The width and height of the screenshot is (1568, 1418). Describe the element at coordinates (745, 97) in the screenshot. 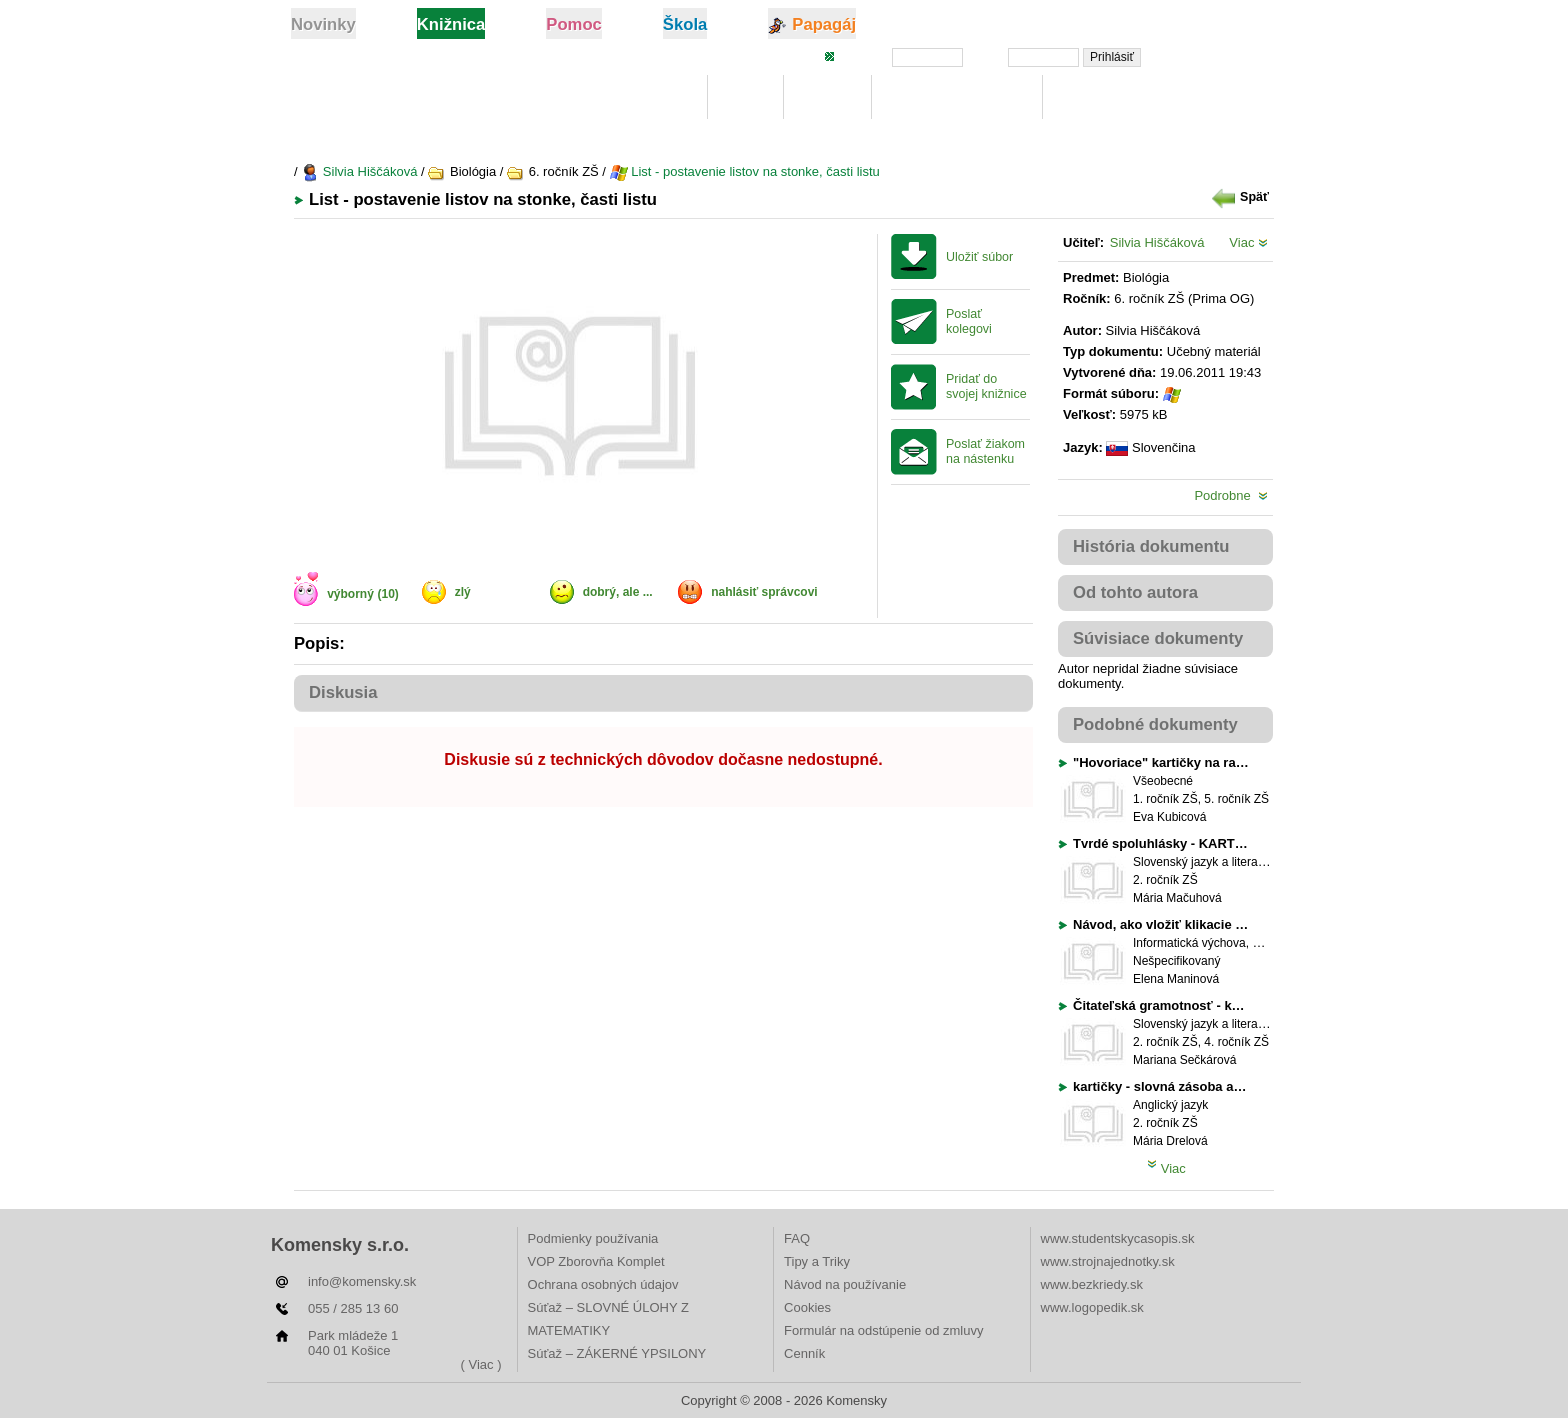

I see `Moje` at that location.